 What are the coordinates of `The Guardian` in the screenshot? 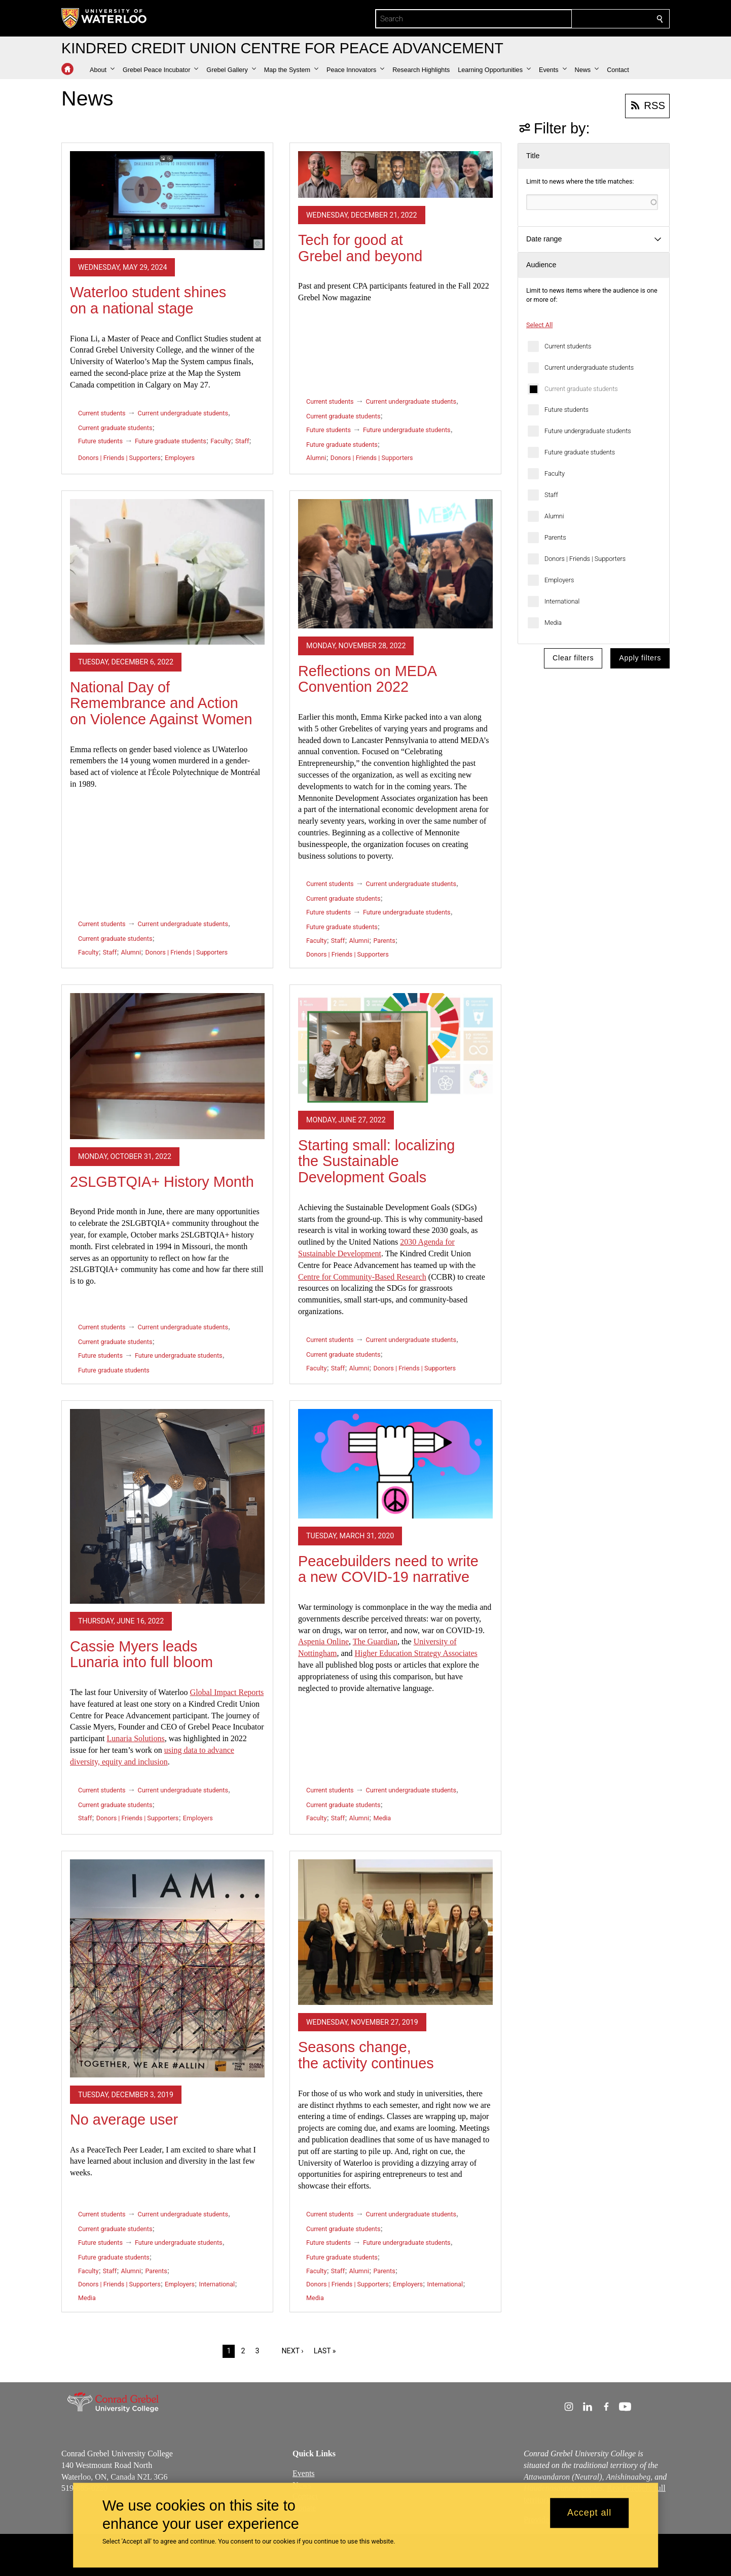 It's located at (375, 1641).